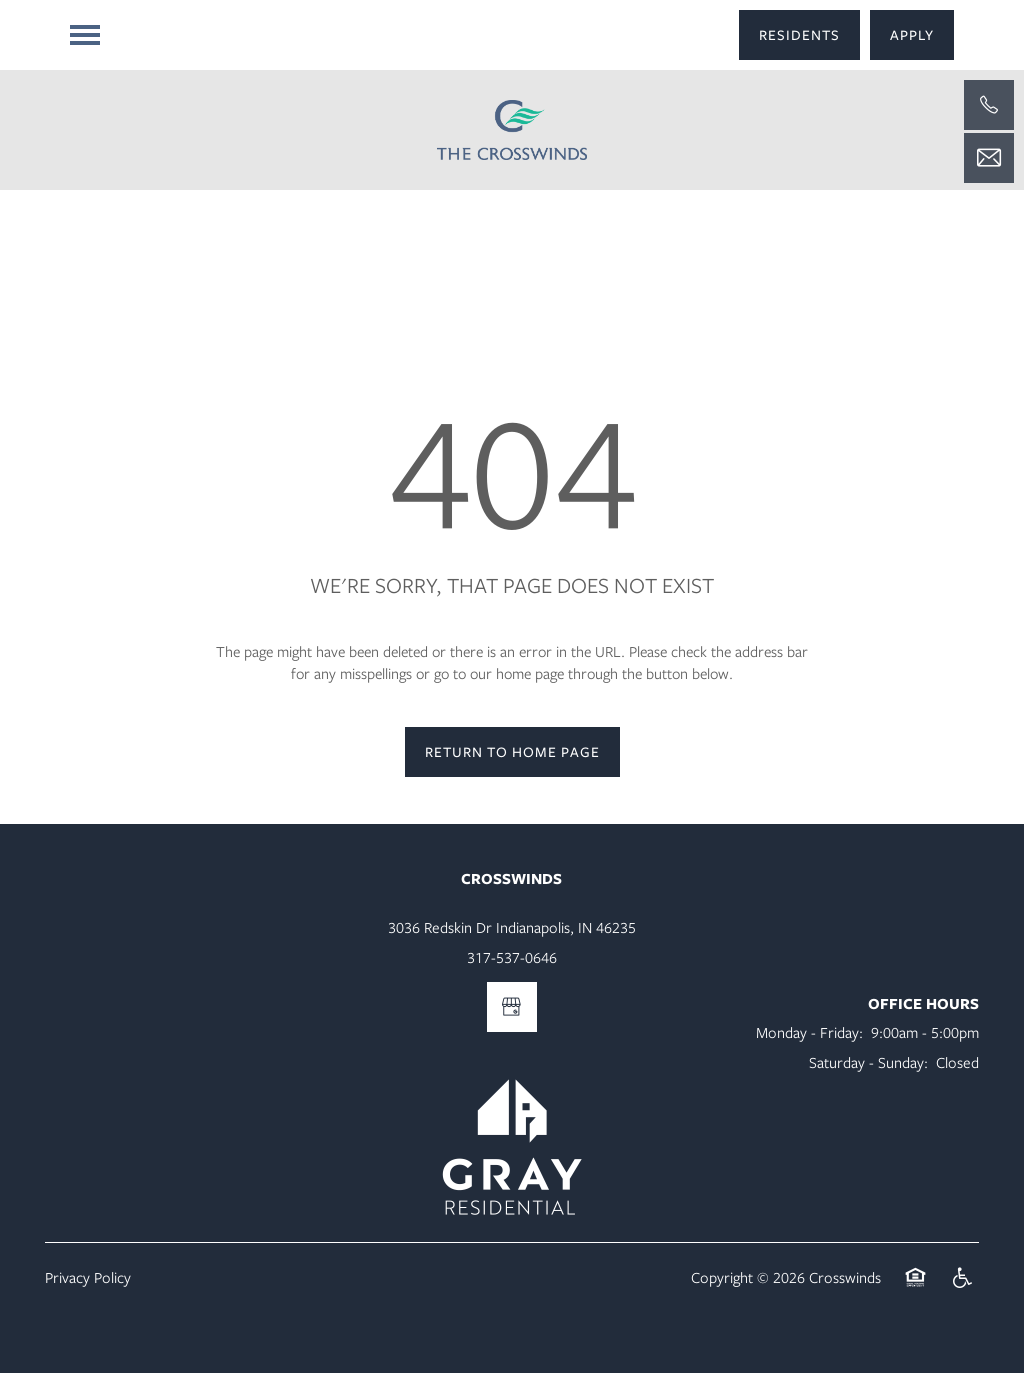  Describe the element at coordinates (85, 35) in the screenshot. I see `[Menu]` at that location.